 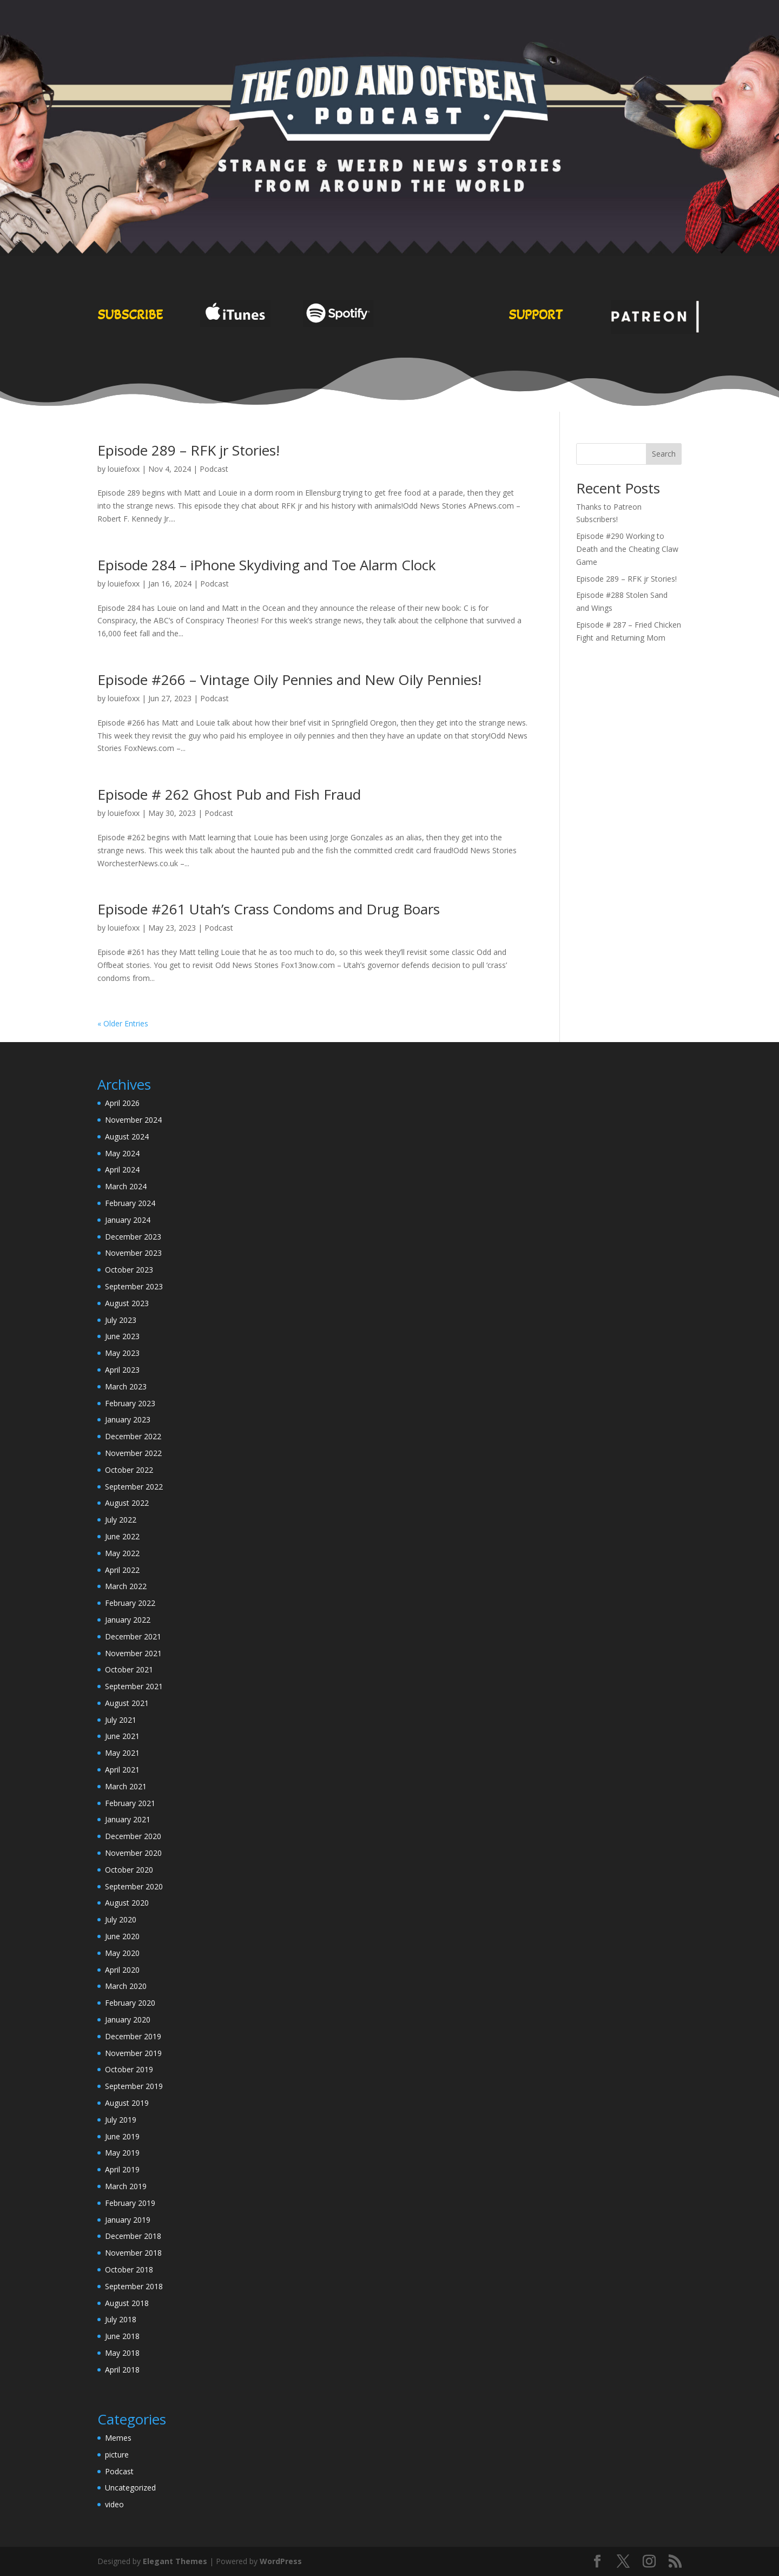 I want to click on Episode # 262 Ghost Pub and Fish Fraud, so click(x=229, y=794).